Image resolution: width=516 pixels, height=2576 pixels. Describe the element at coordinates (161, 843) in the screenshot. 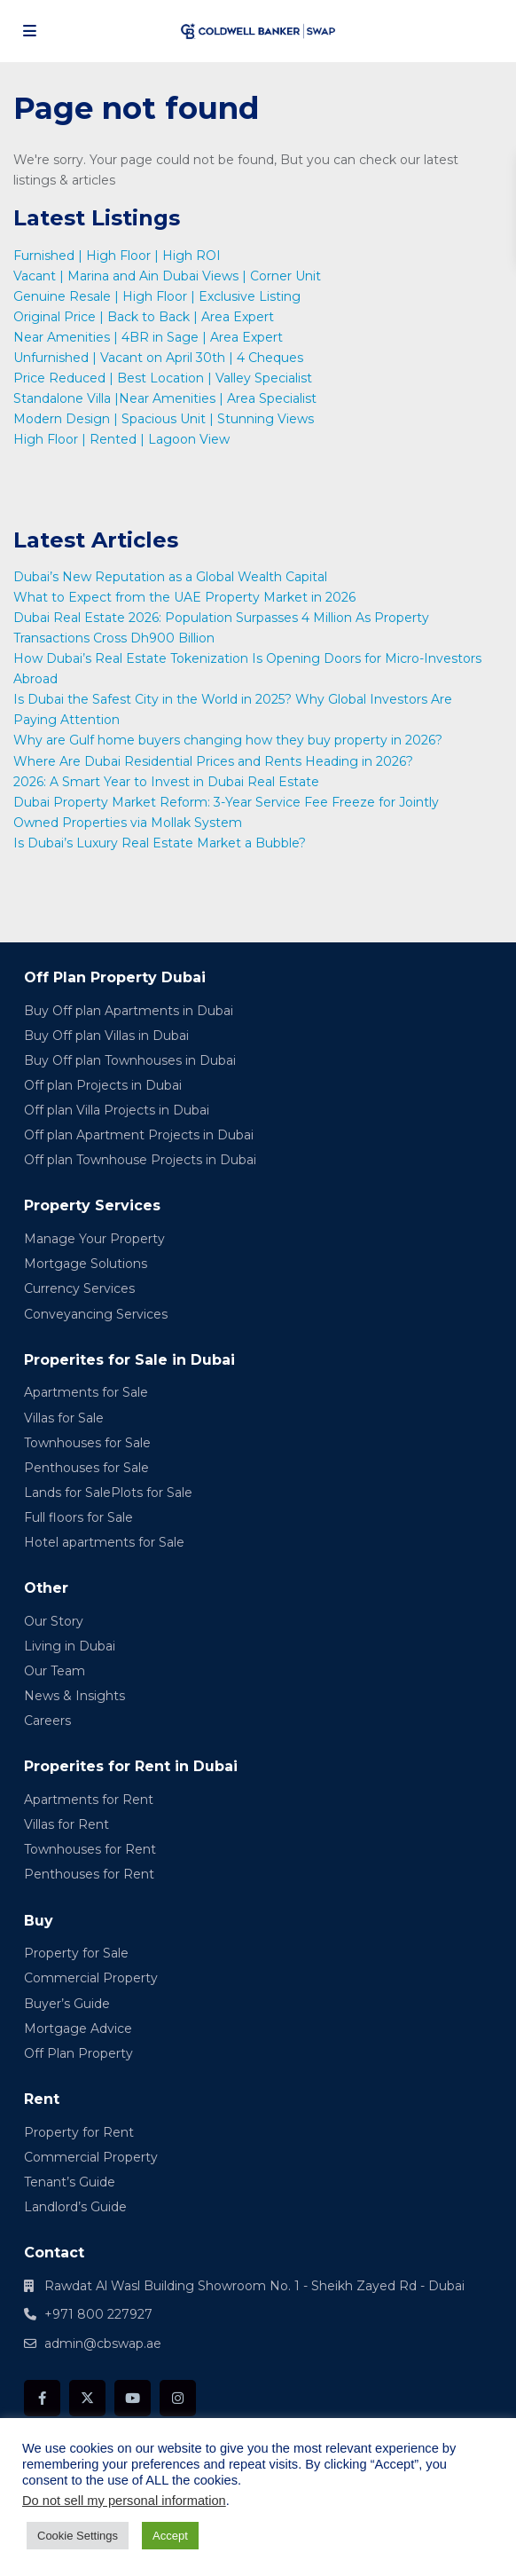

I see `Is Dubai’s Luxury Real Estate Market a Bubble?` at that location.